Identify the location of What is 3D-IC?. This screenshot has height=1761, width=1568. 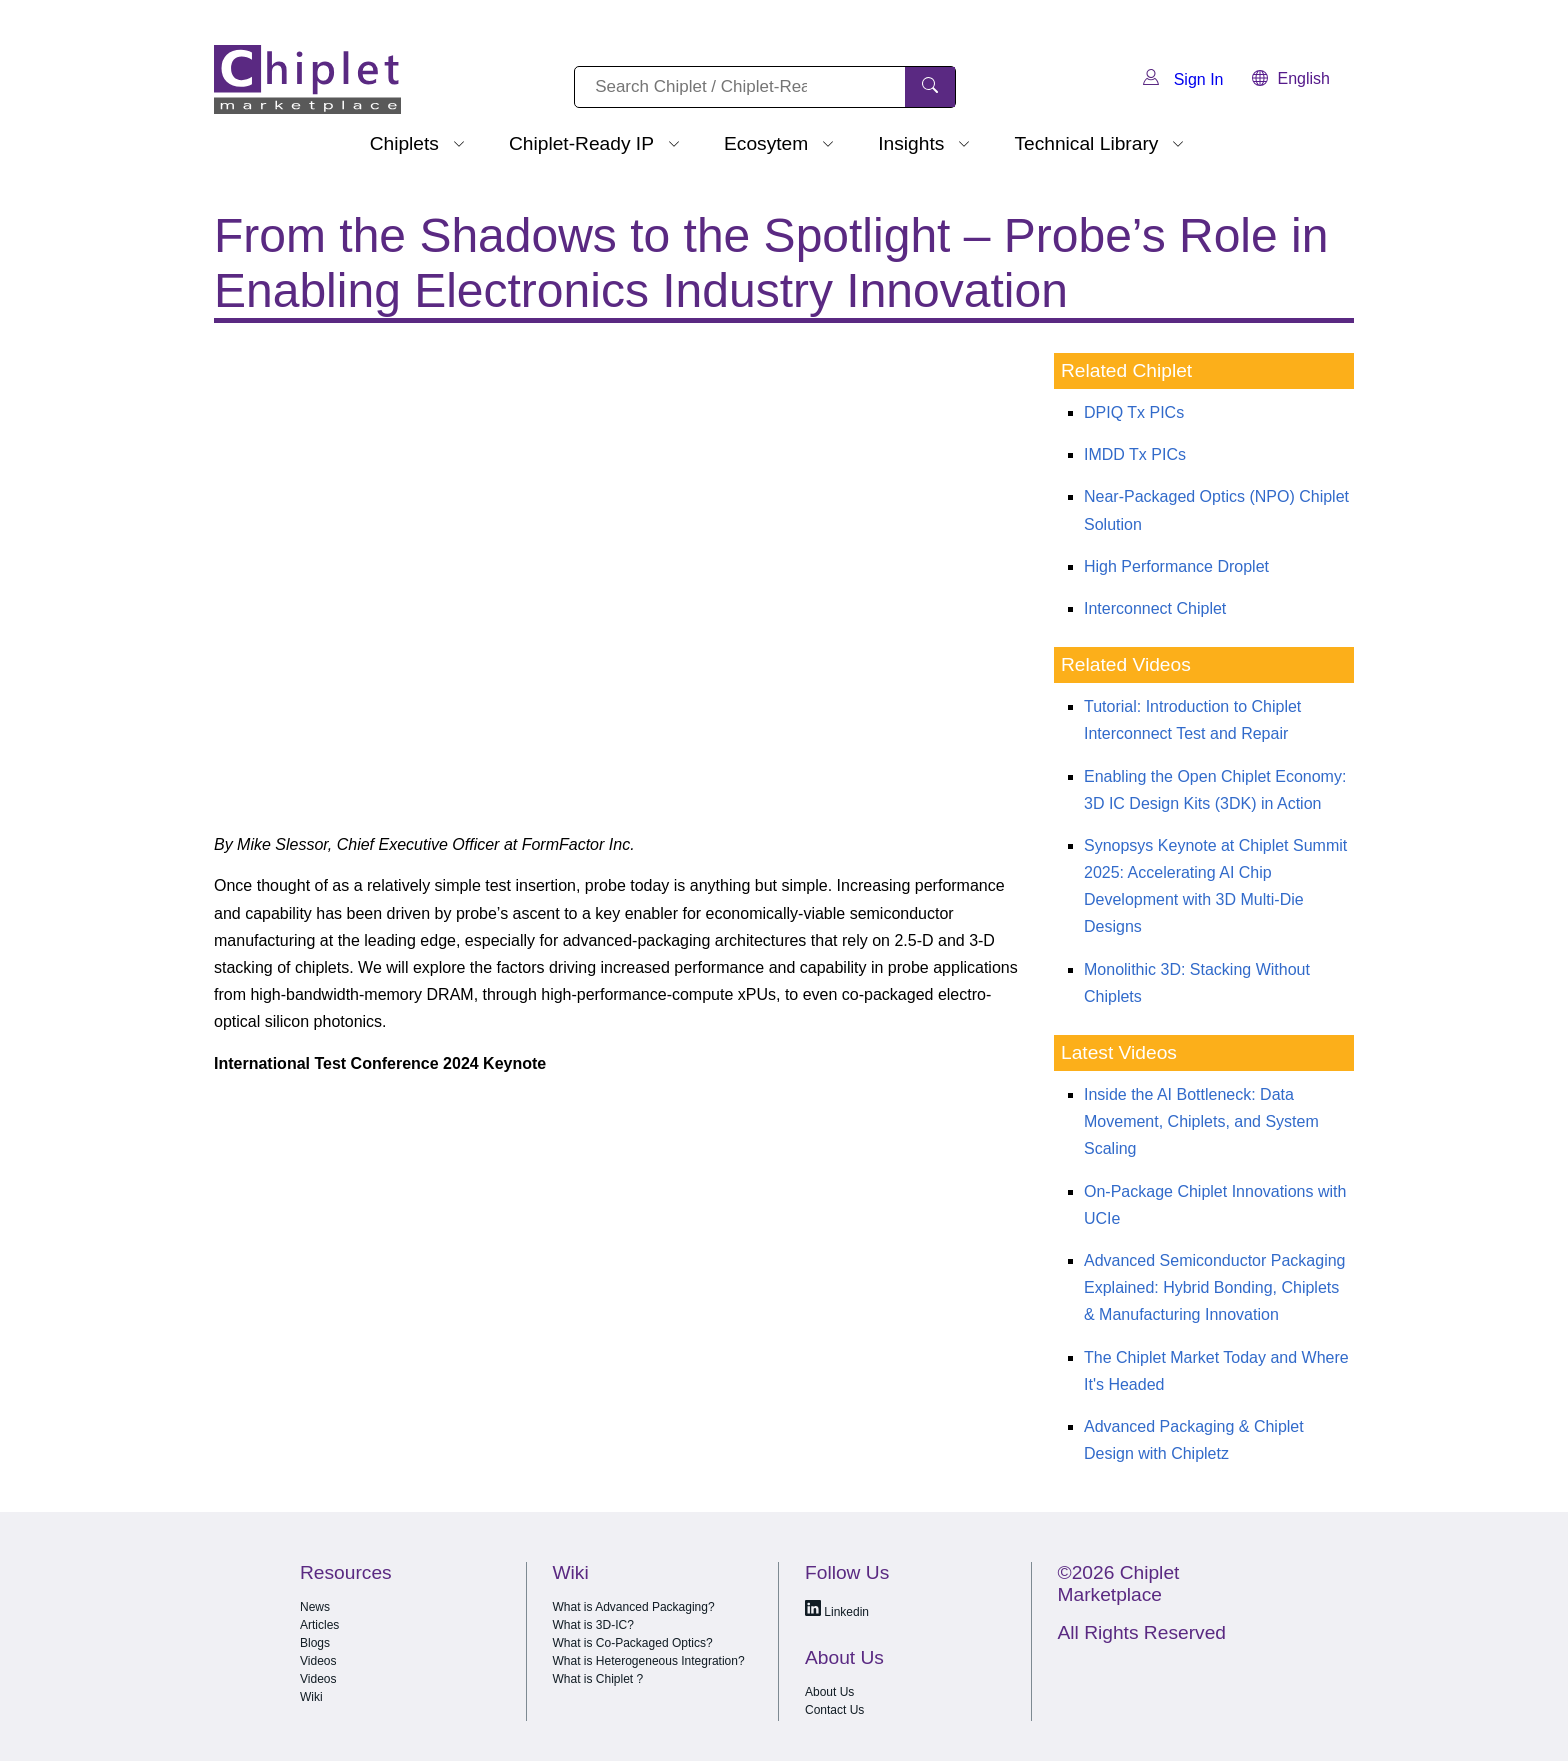
(593, 1625).